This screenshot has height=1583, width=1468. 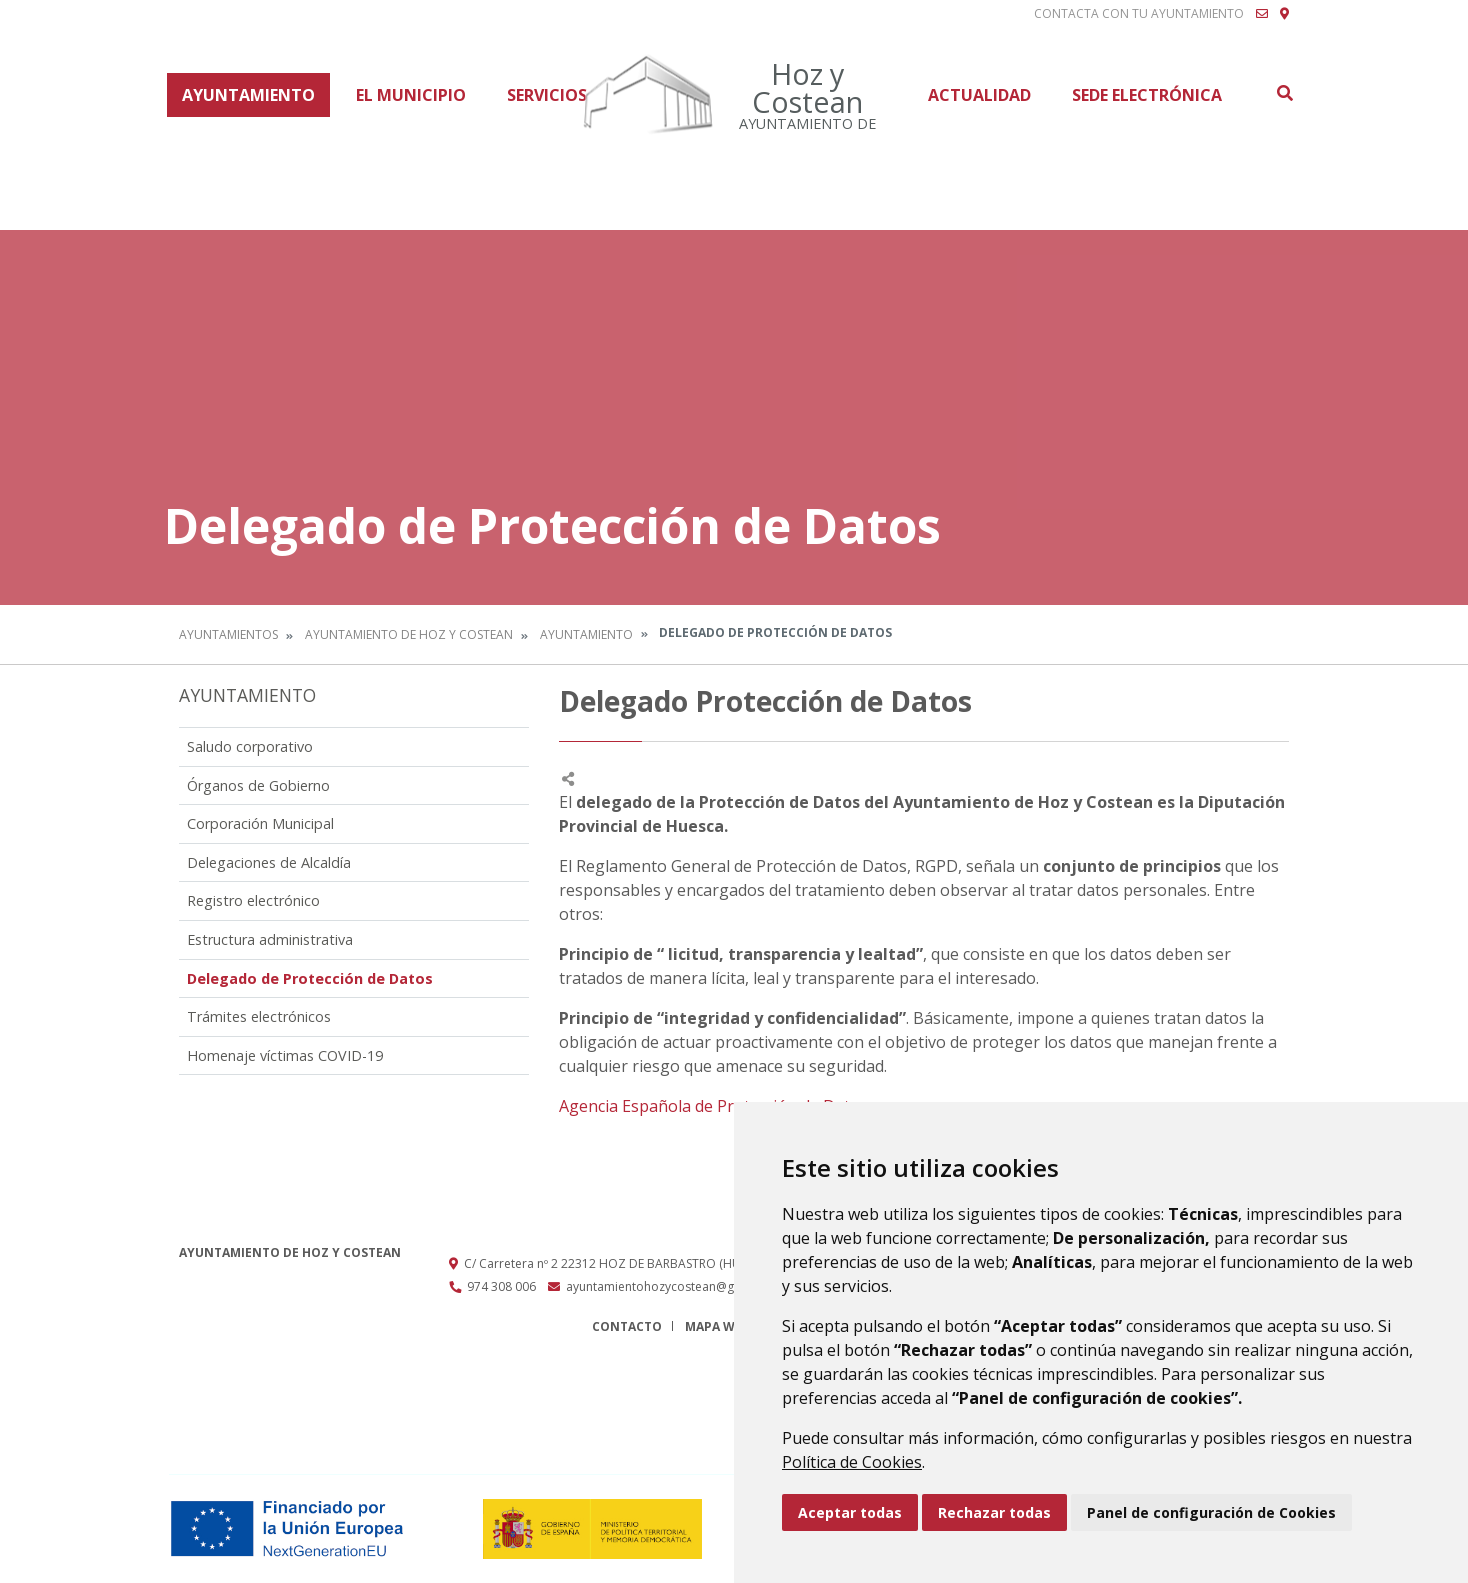 What do you see at coordinates (259, 1016) in the screenshot?
I see `Trámites electrónicos` at bounding box center [259, 1016].